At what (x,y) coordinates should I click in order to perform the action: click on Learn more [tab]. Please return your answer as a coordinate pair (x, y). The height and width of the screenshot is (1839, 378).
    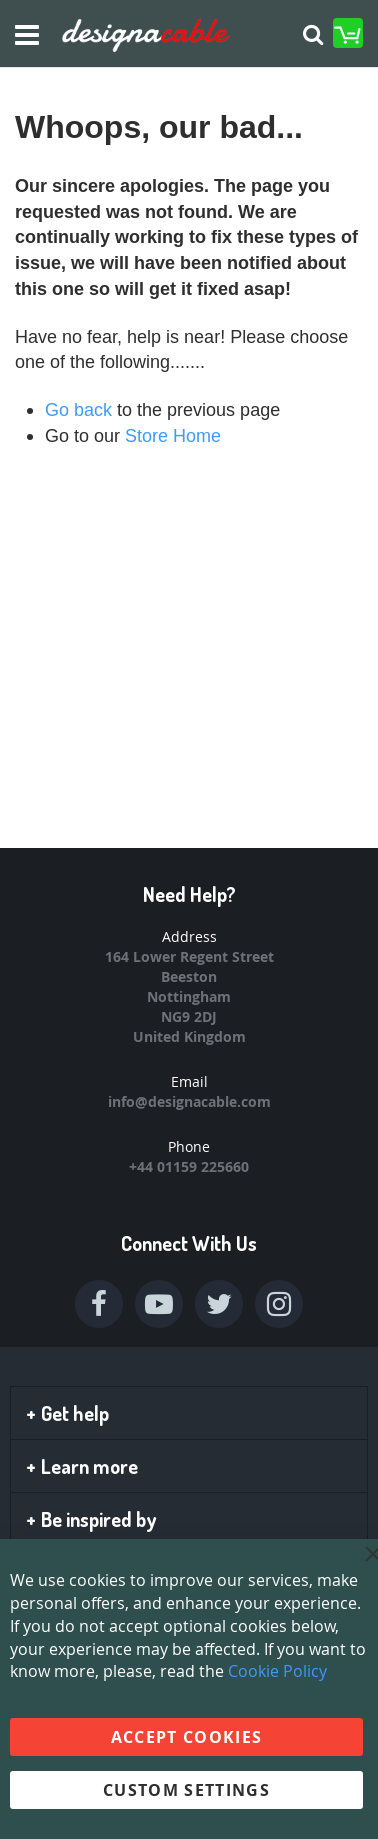
    Looking at the image, I should click on (82, 1466).